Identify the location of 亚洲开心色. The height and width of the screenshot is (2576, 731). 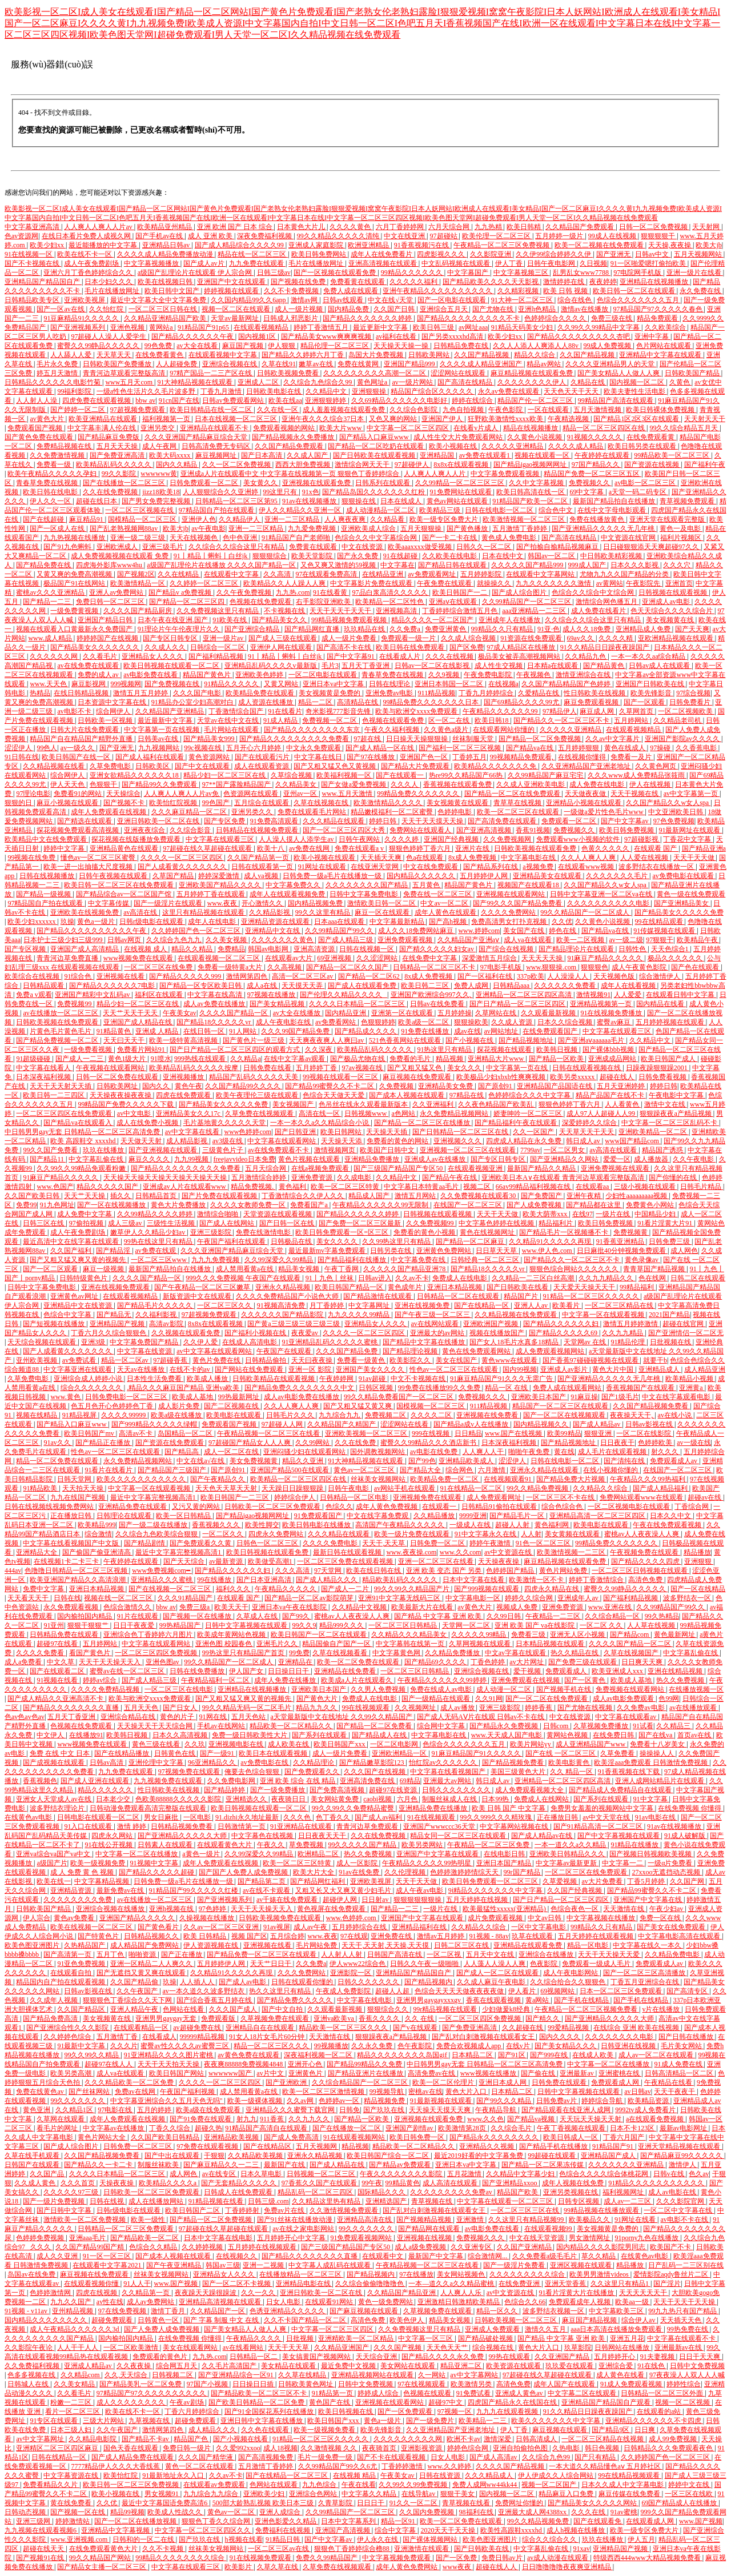
(306, 2064).